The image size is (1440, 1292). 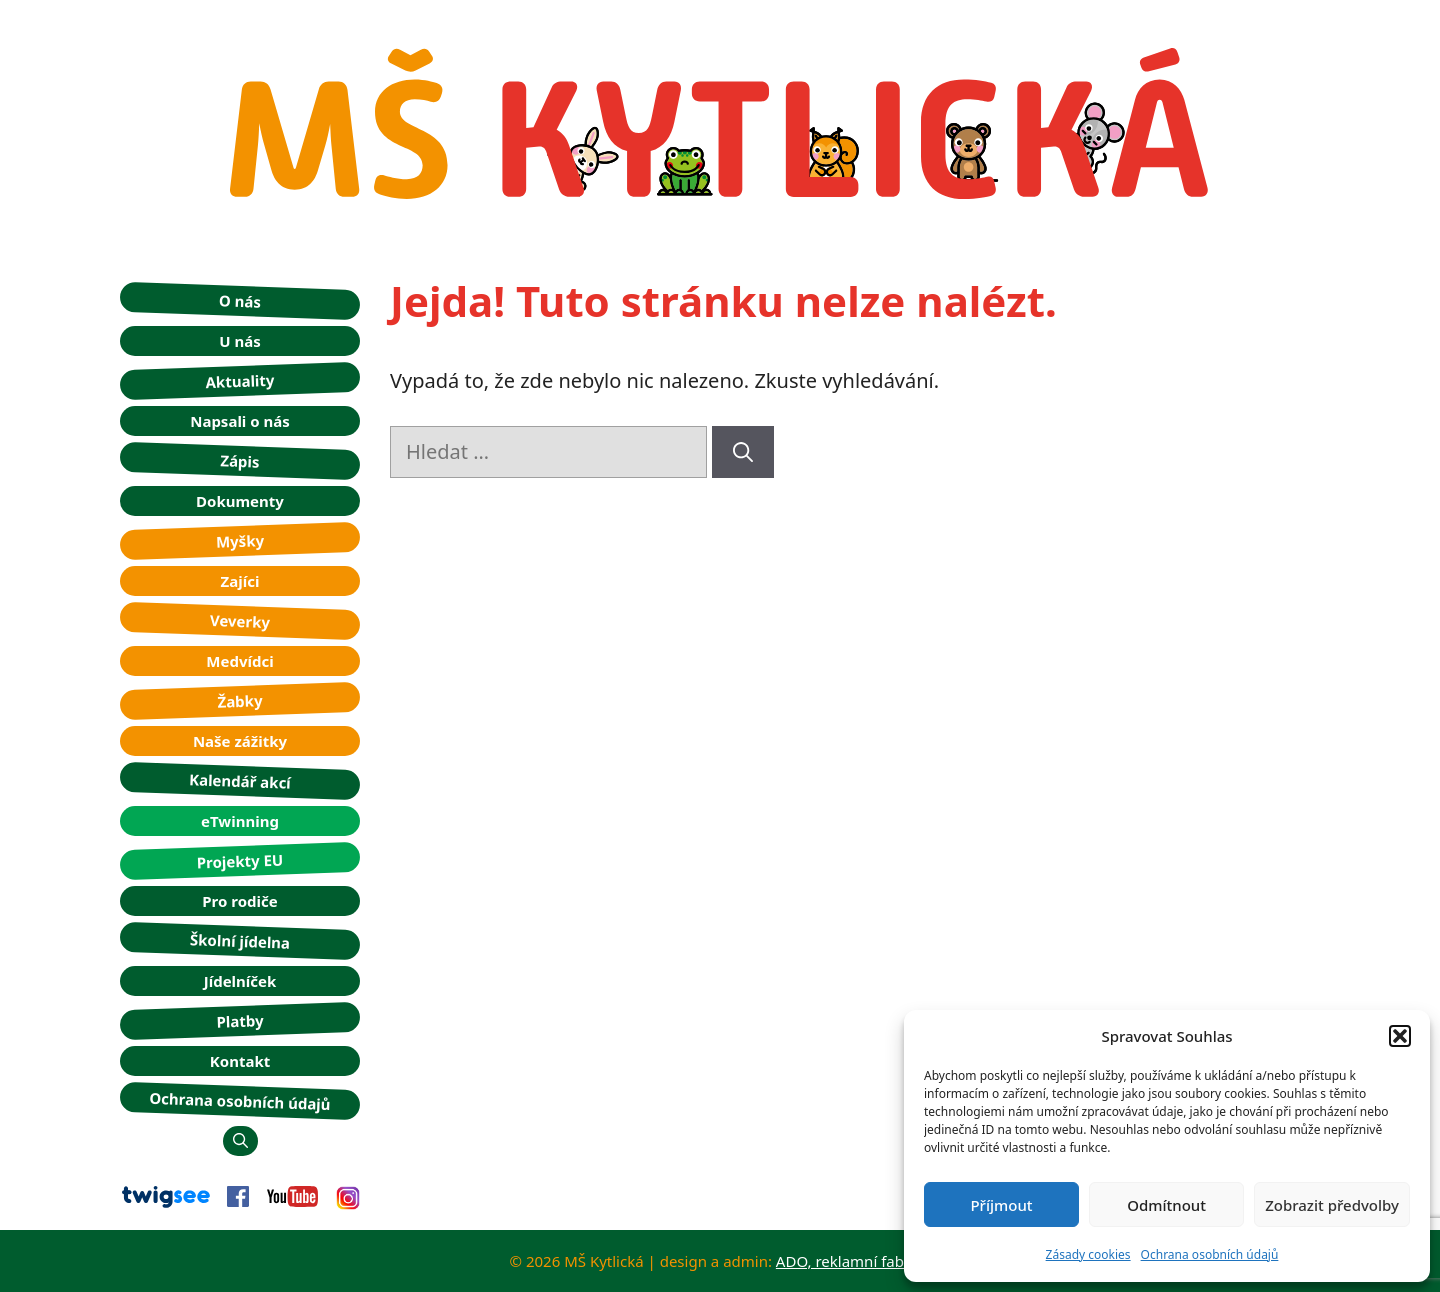 What do you see at coordinates (853, 1261) in the screenshot?
I see `ADO, reklamní fabrika` at bounding box center [853, 1261].